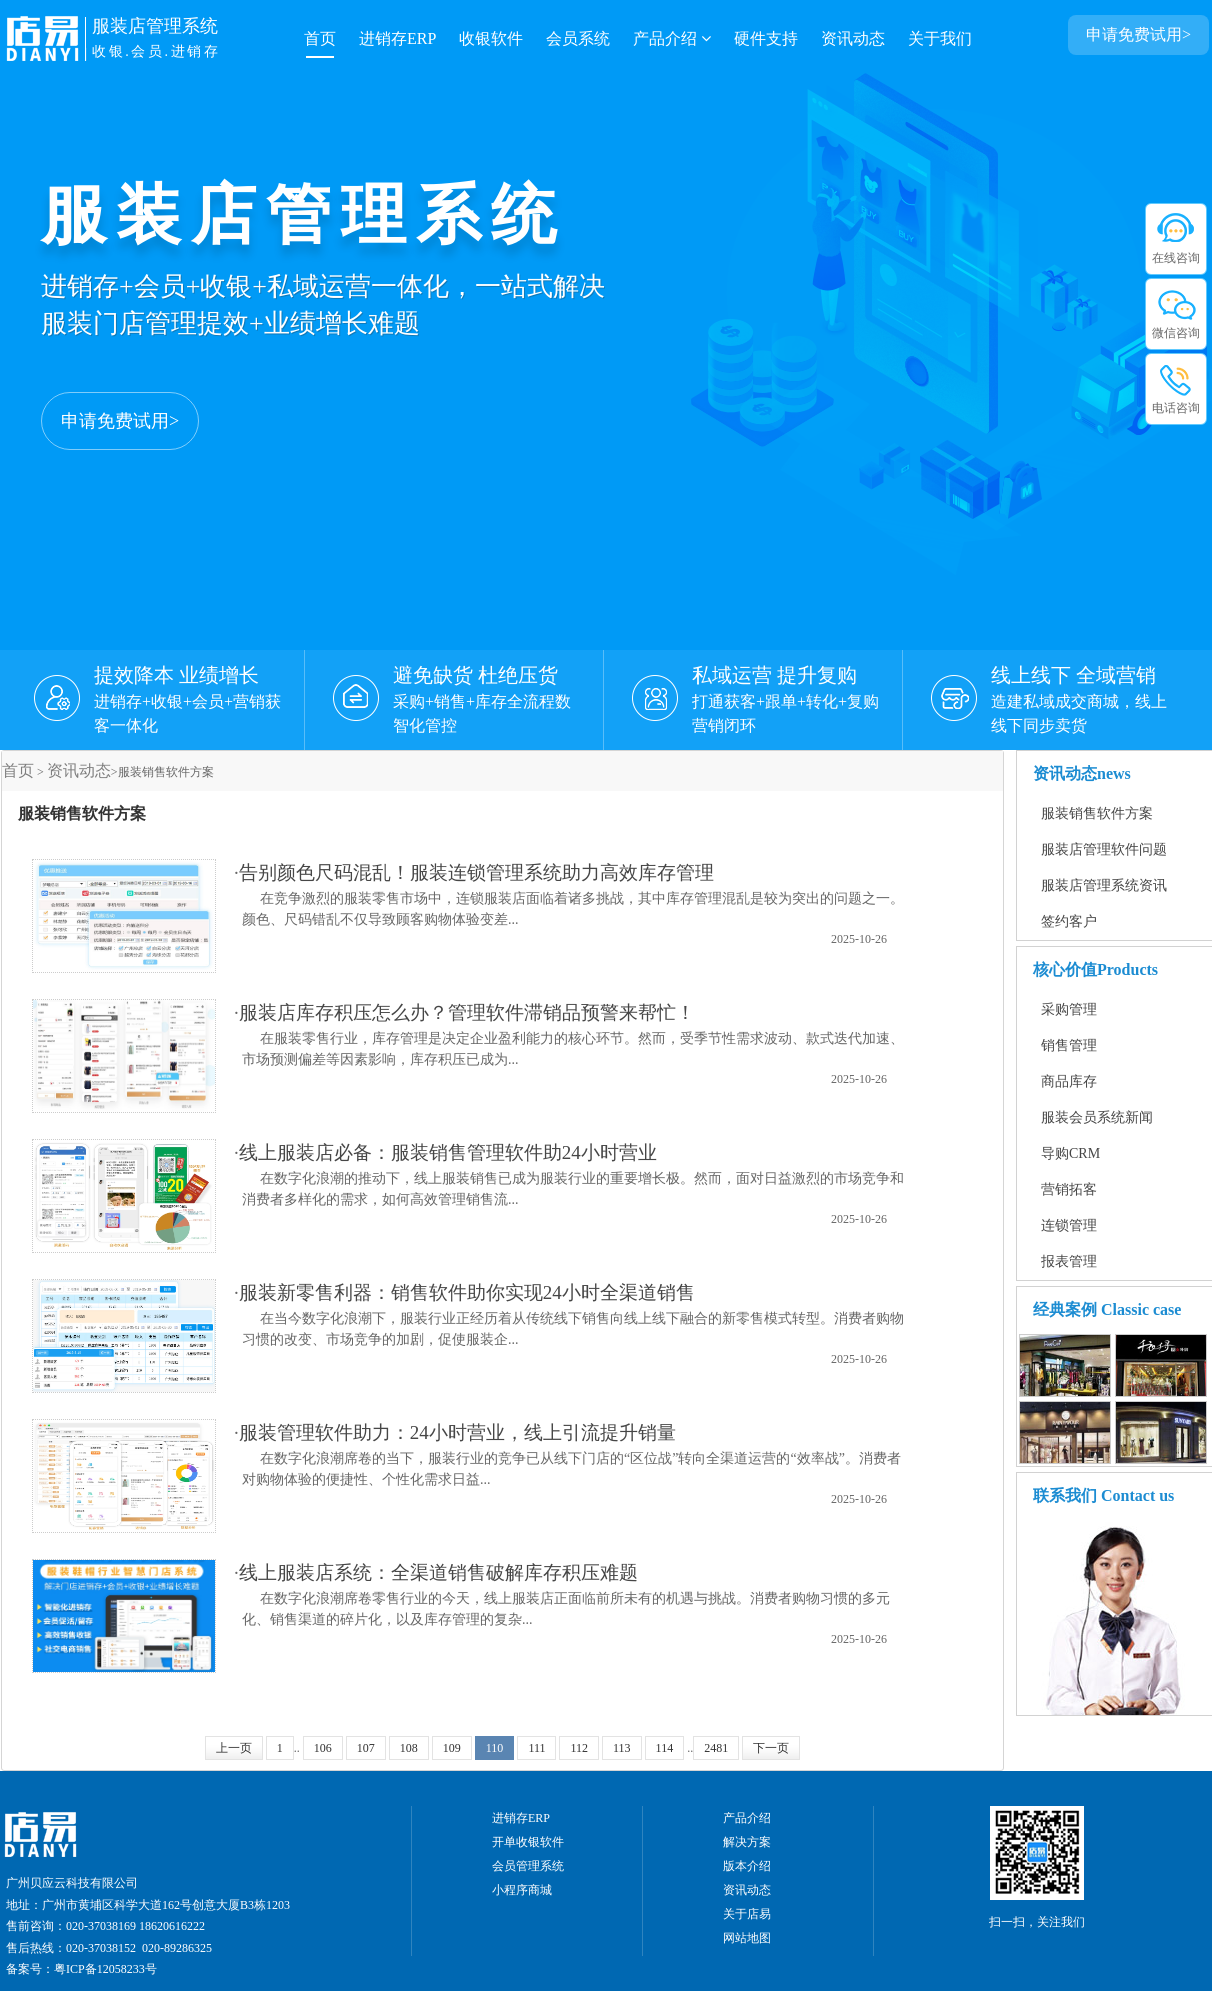 Image resolution: width=1212 pixels, height=1991 pixels. I want to click on 收银软件, so click(491, 38).